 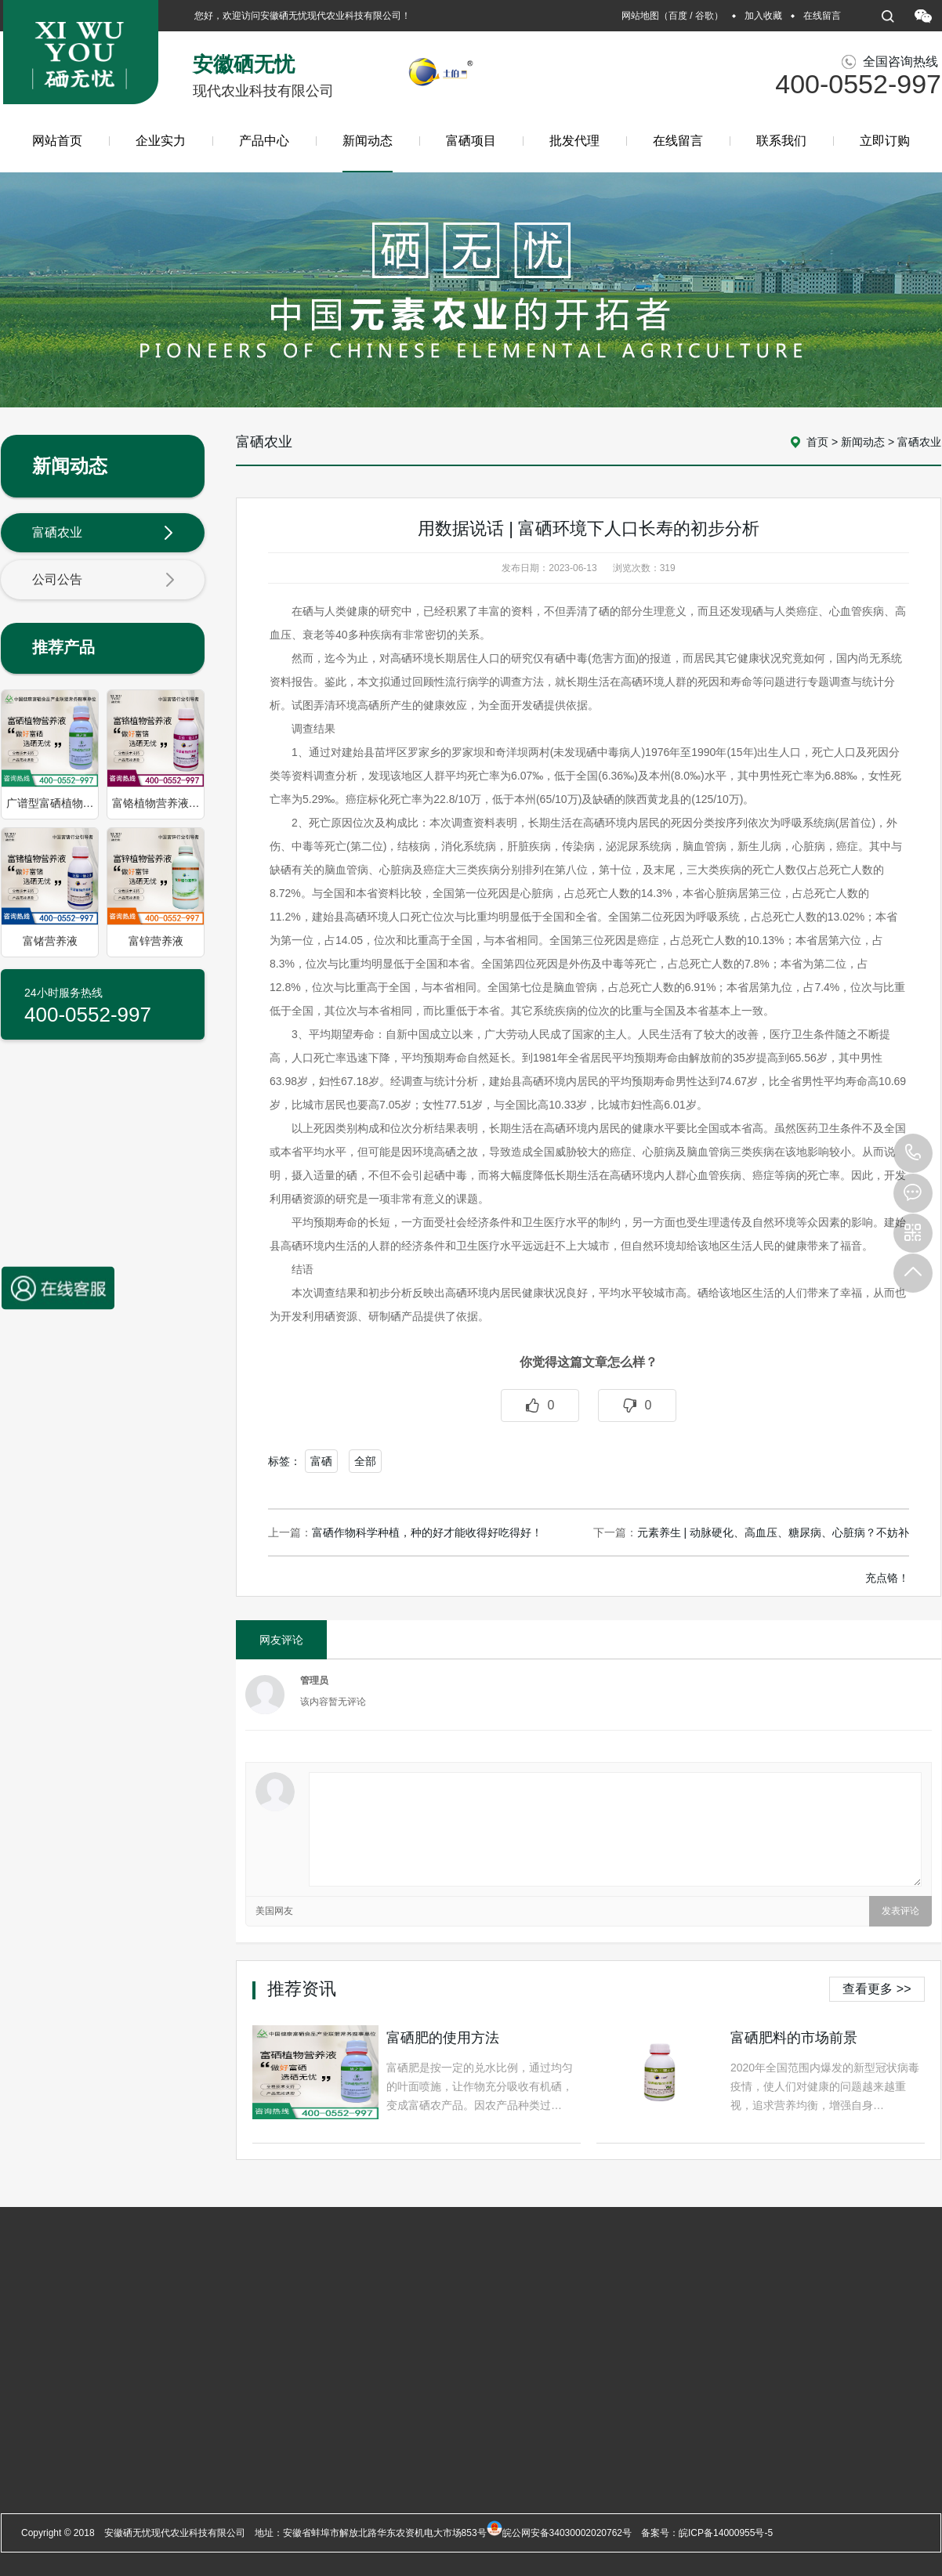 What do you see at coordinates (57, 140) in the screenshot?
I see `网站首页` at bounding box center [57, 140].